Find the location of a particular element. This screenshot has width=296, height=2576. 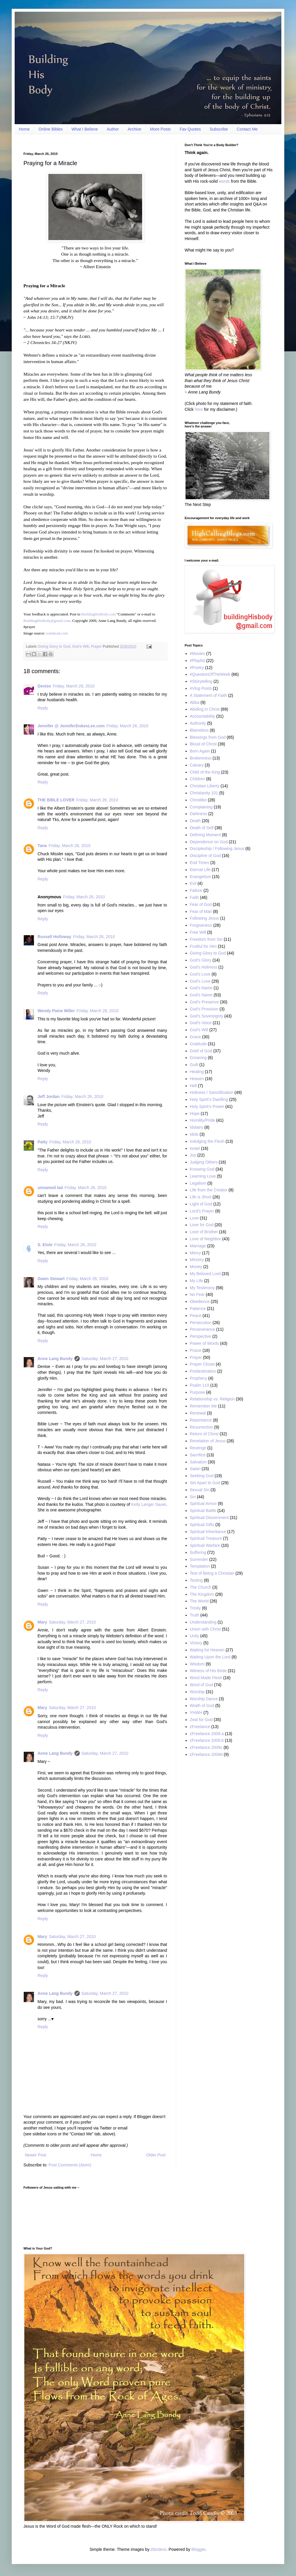

Spiritual Warfare is located at coordinates (205, 1545).